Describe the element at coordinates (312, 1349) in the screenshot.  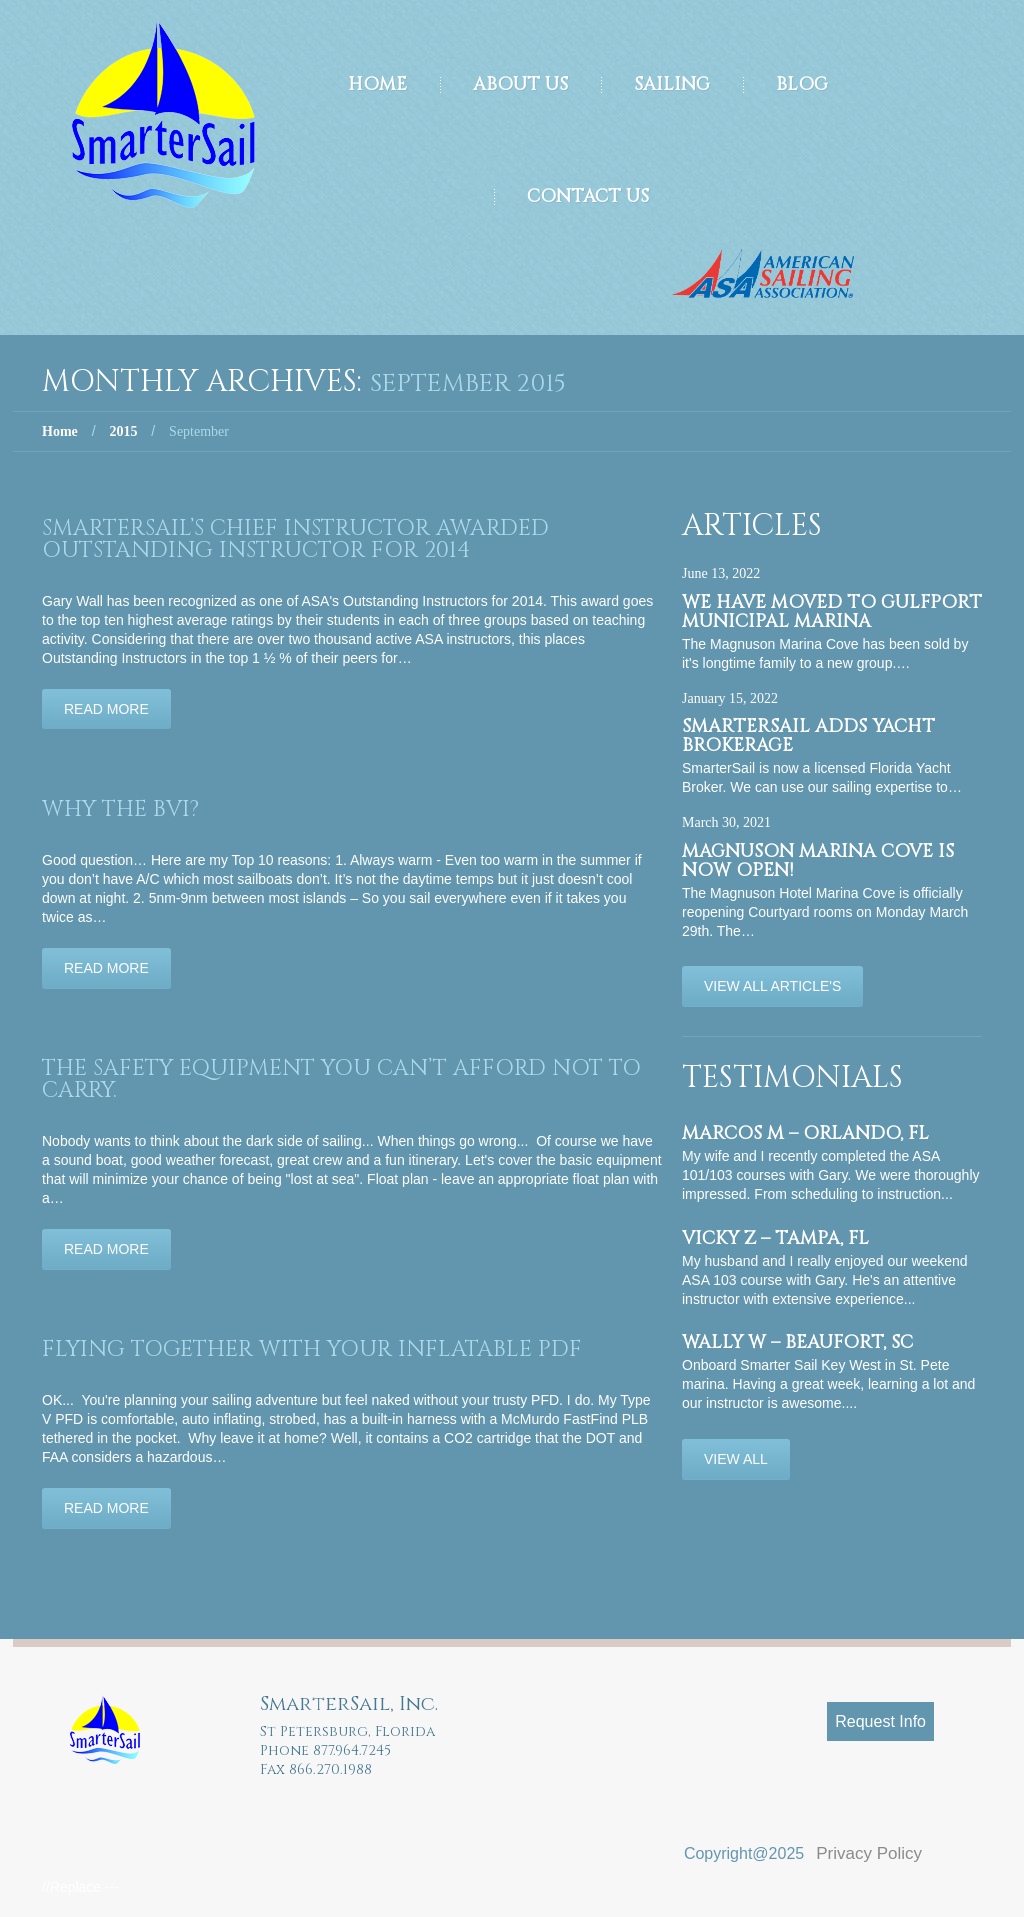
I see `Flying together with your inflatable PDF` at that location.